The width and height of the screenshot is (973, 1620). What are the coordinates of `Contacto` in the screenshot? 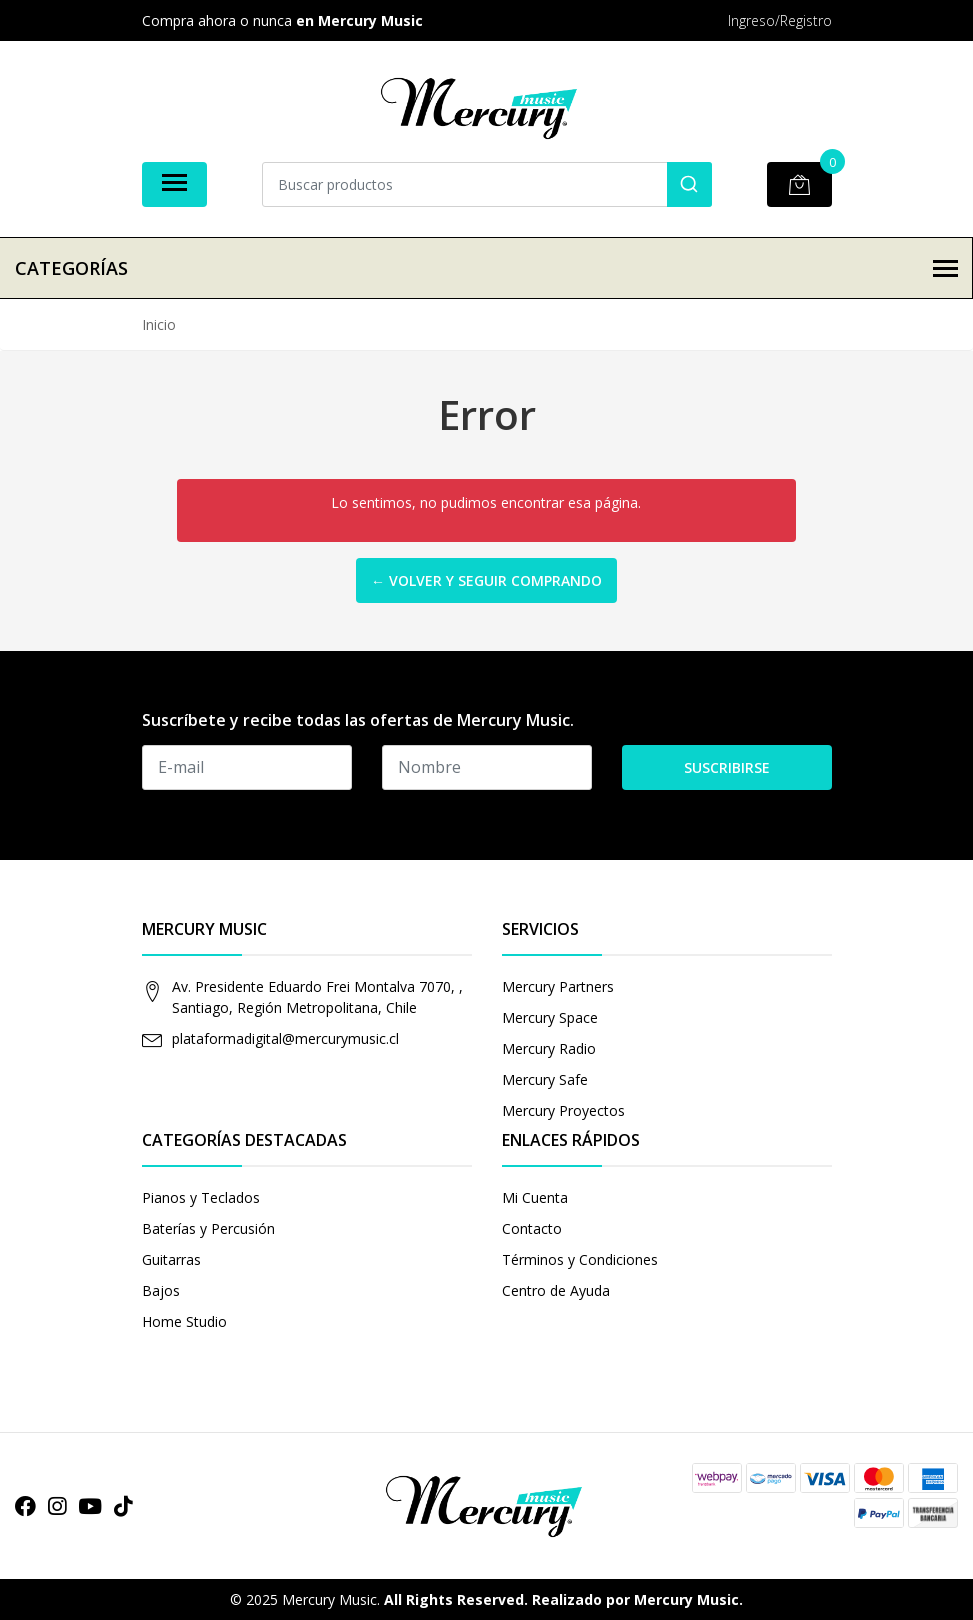 It's located at (532, 1228).